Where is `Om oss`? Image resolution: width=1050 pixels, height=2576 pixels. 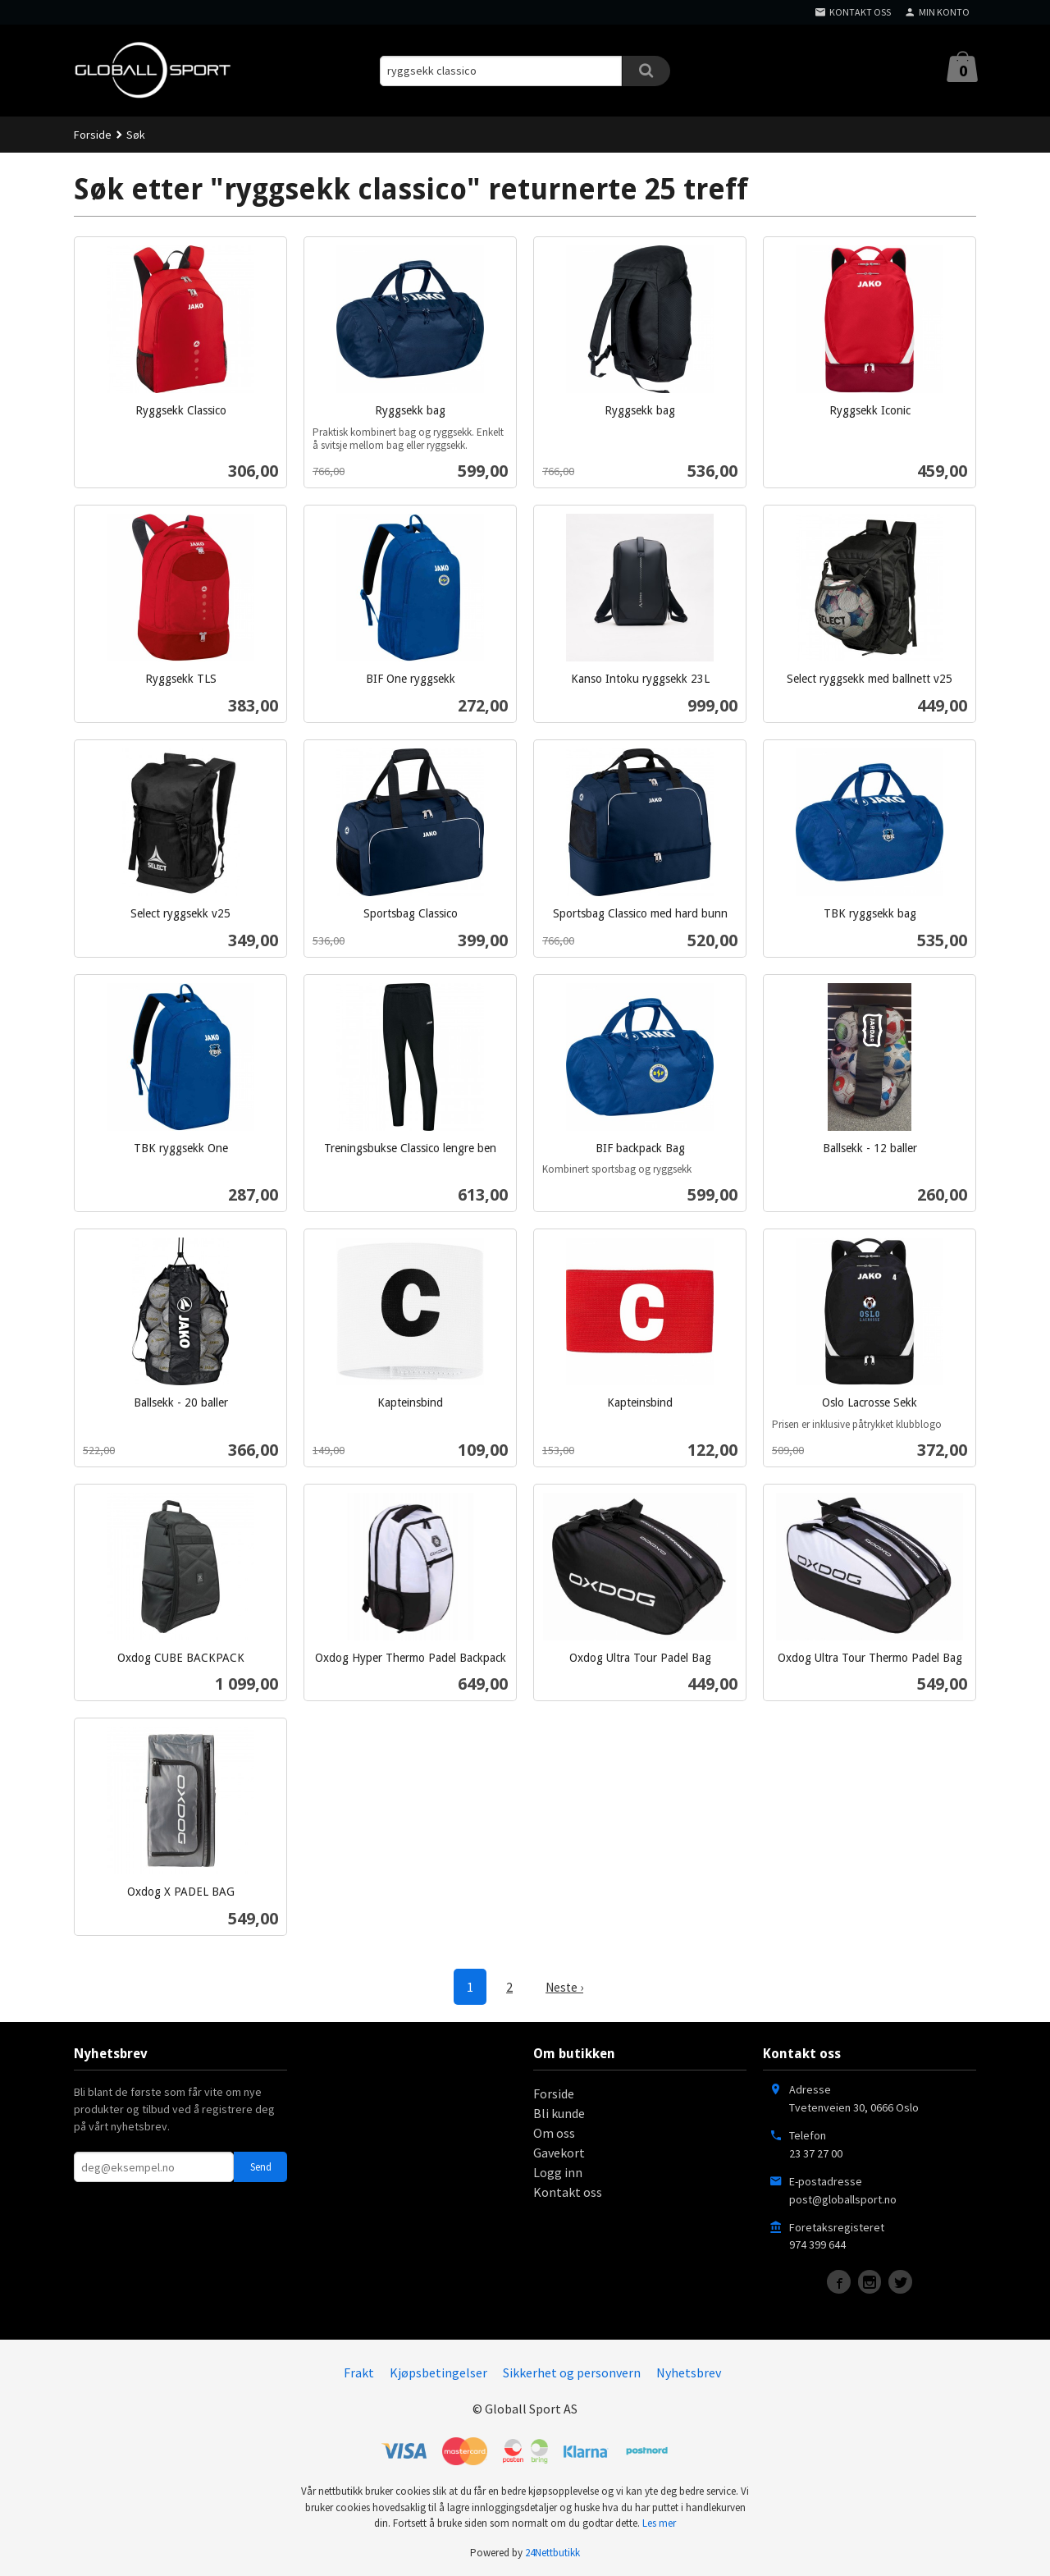 Om oss is located at coordinates (554, 2132).